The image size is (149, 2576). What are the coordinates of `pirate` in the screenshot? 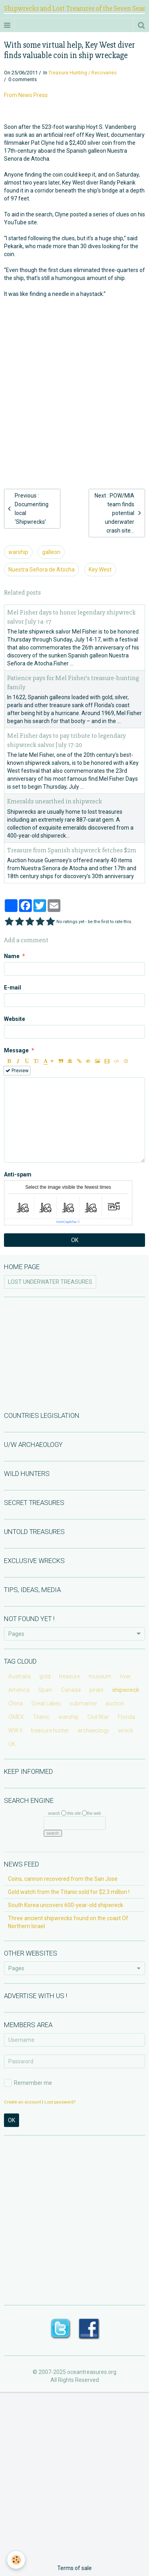 It's located at (96, 1690).